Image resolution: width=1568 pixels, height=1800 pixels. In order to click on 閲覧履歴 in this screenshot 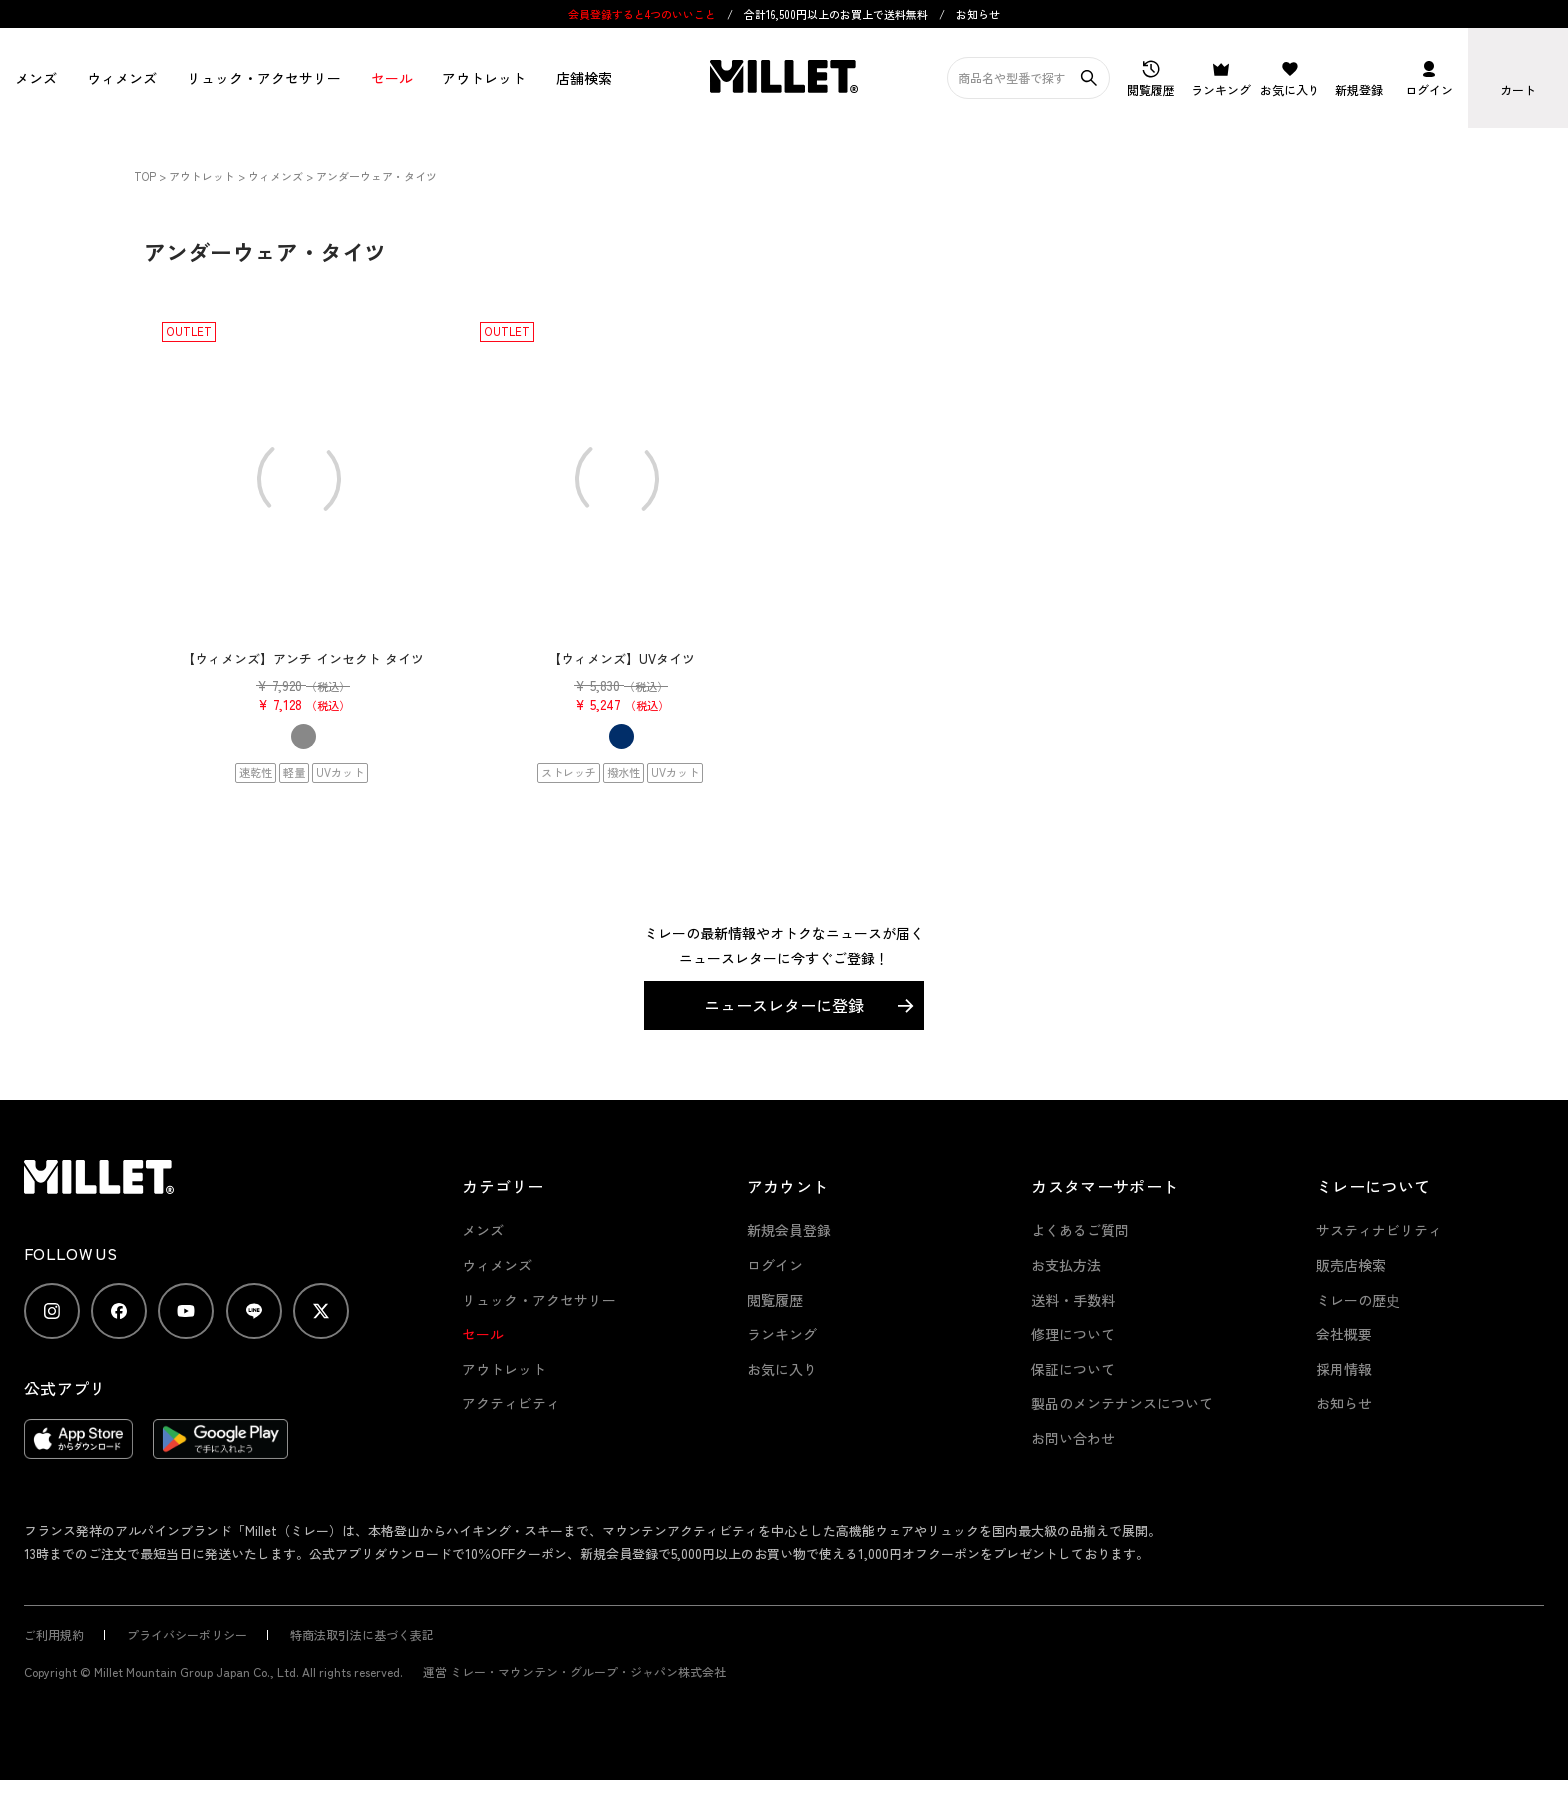, I will do `click(775, 1300)`.